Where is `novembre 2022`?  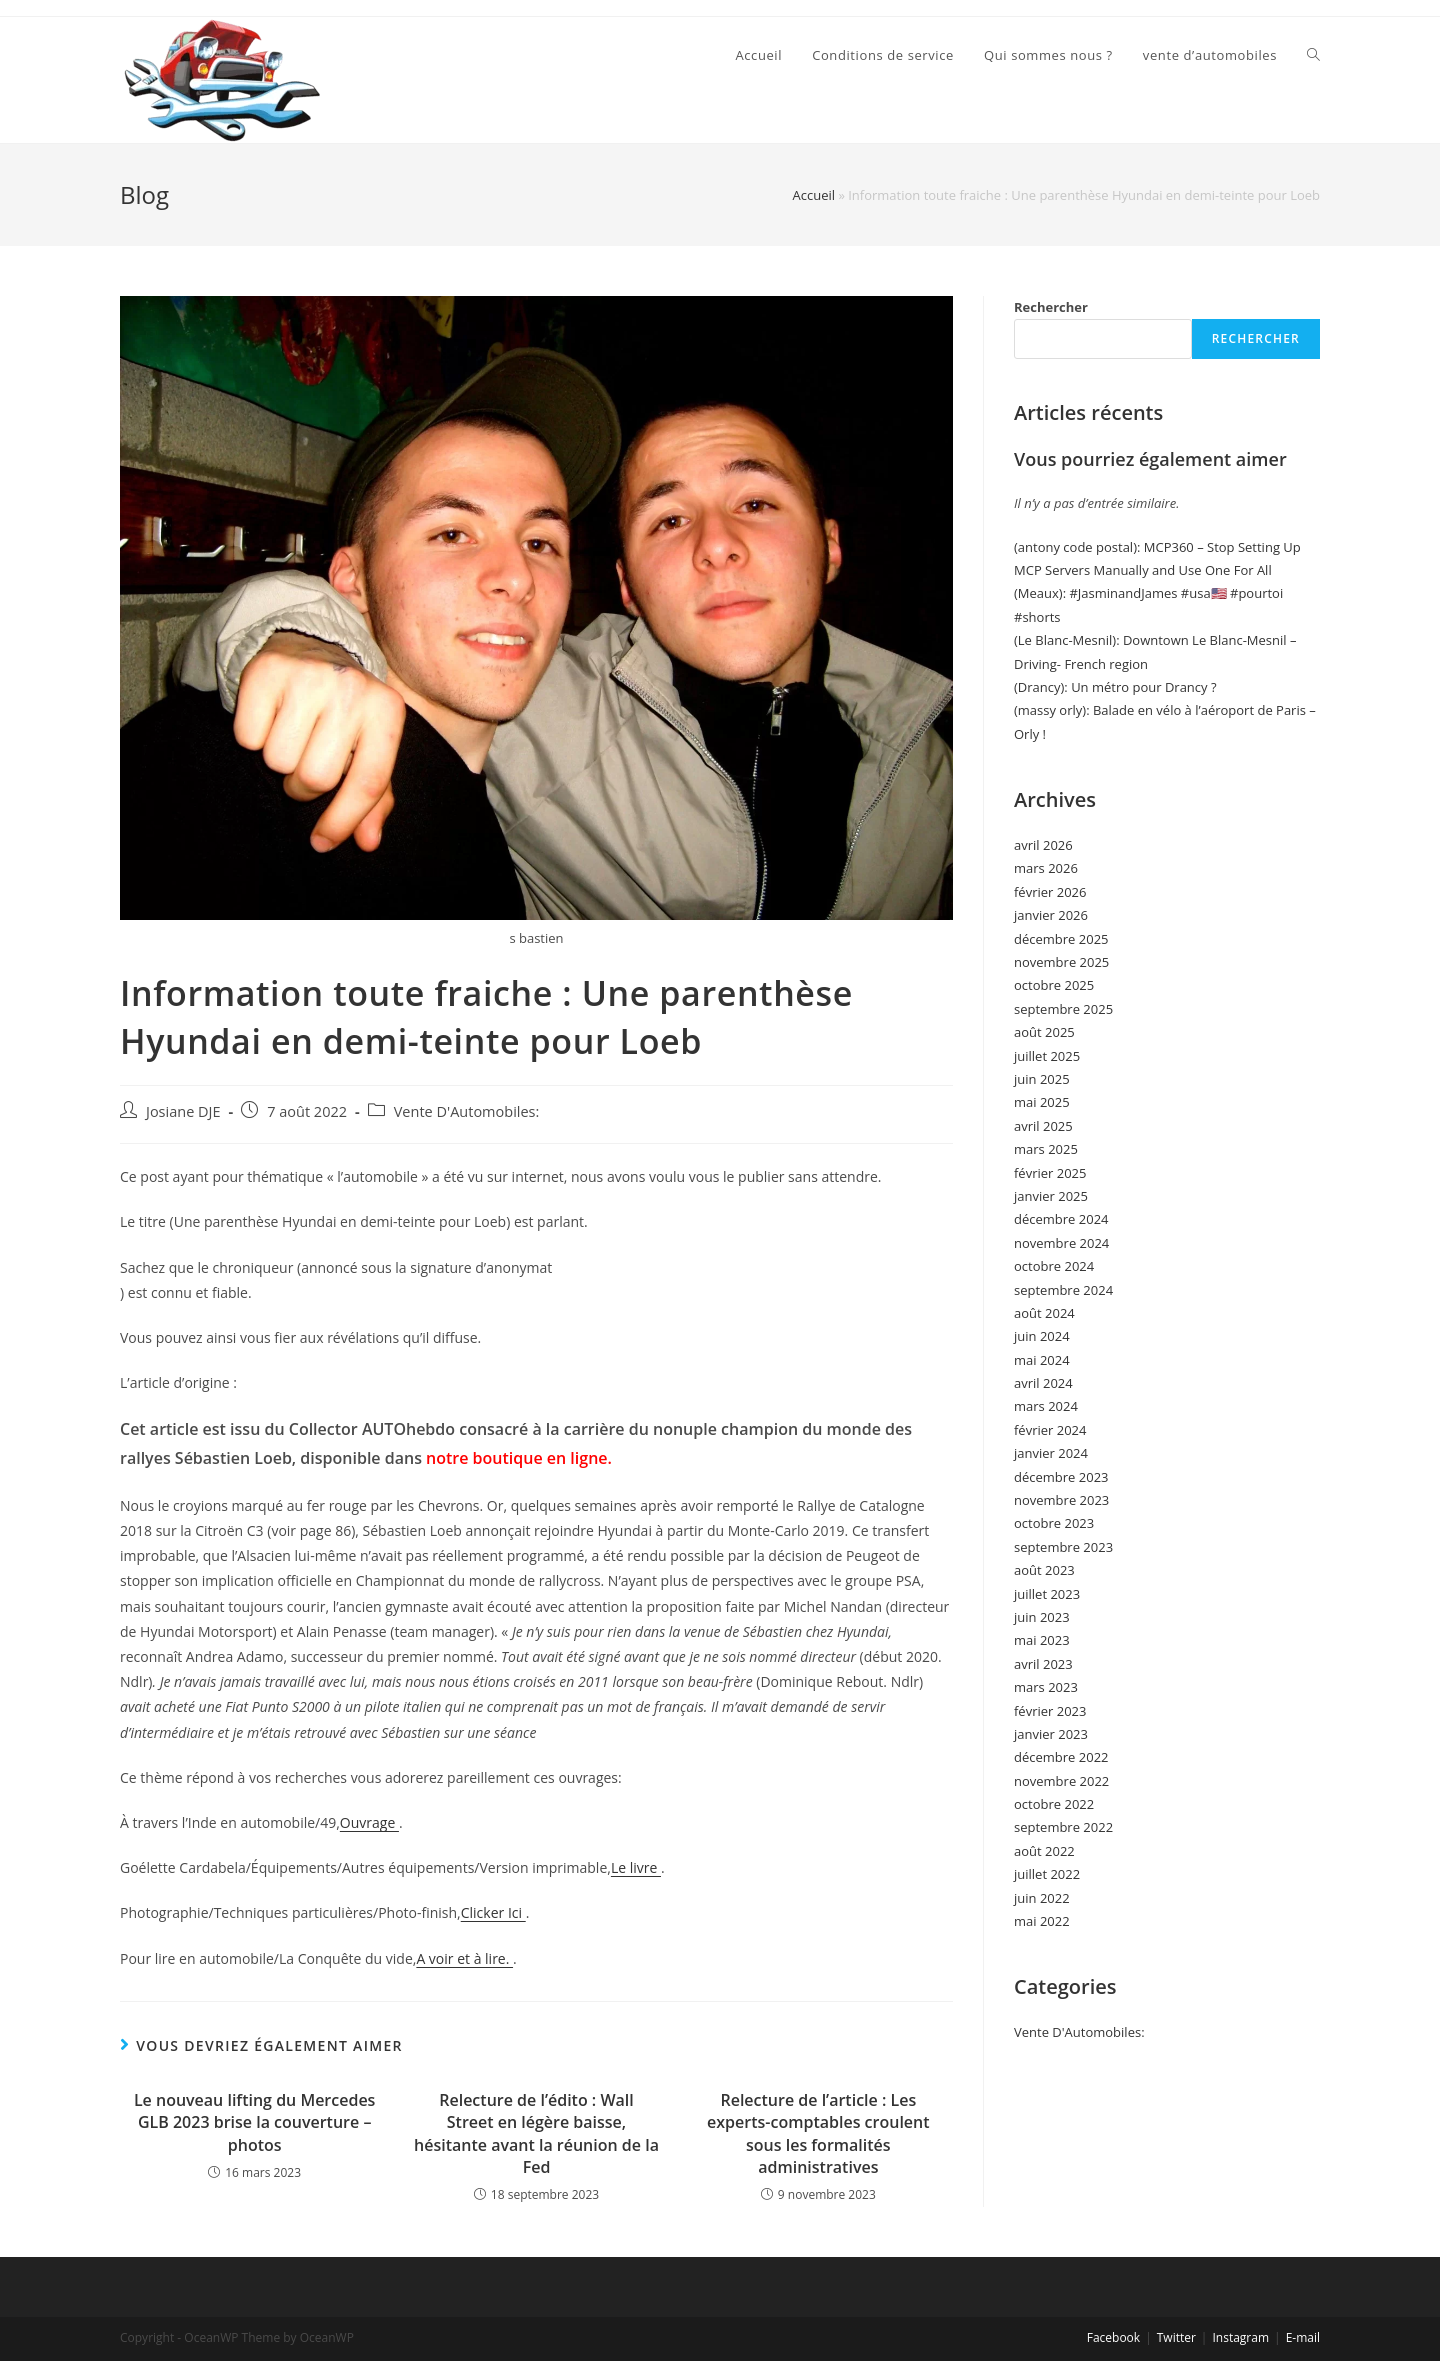
novembre 2022 is located at coordinates (1061, 1781).